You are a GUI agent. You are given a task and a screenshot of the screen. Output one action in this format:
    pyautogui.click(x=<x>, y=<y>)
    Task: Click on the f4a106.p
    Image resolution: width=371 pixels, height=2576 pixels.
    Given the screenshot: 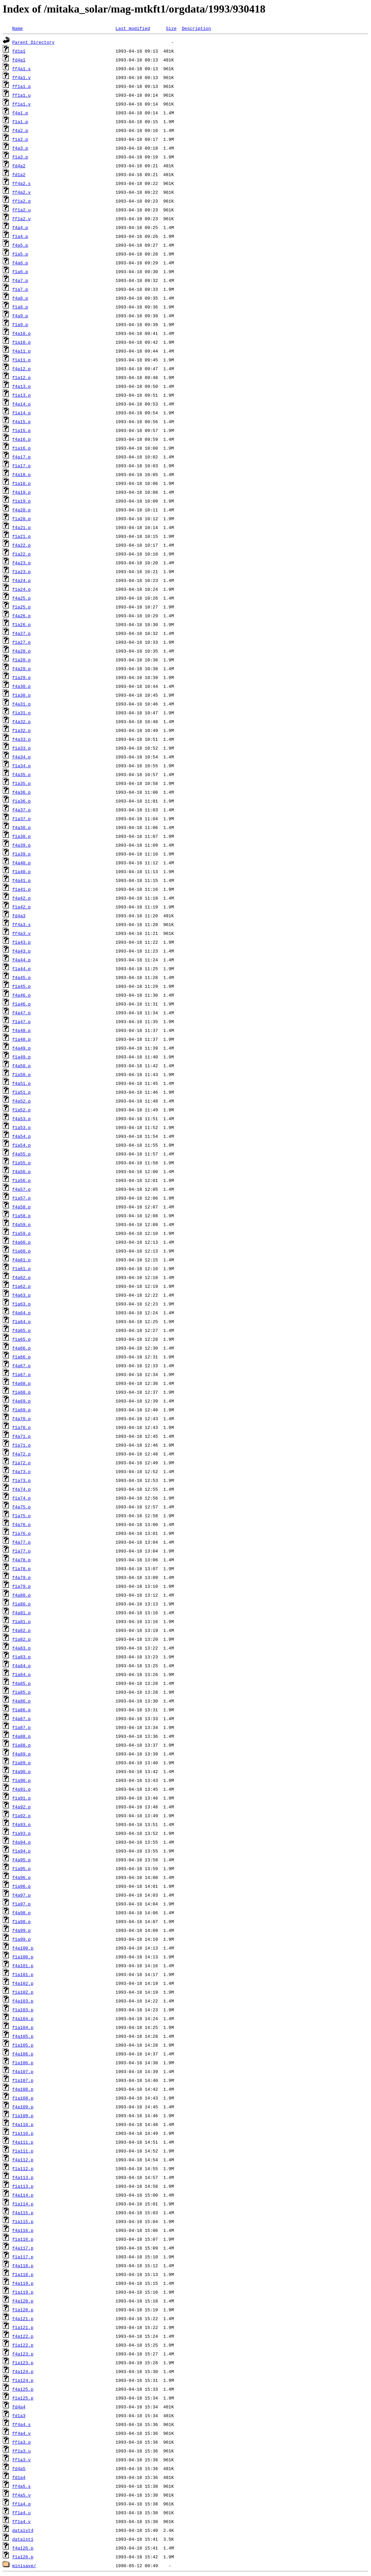 What is the action you would take?
    pyautogui.click(x=22, y=2054)
    